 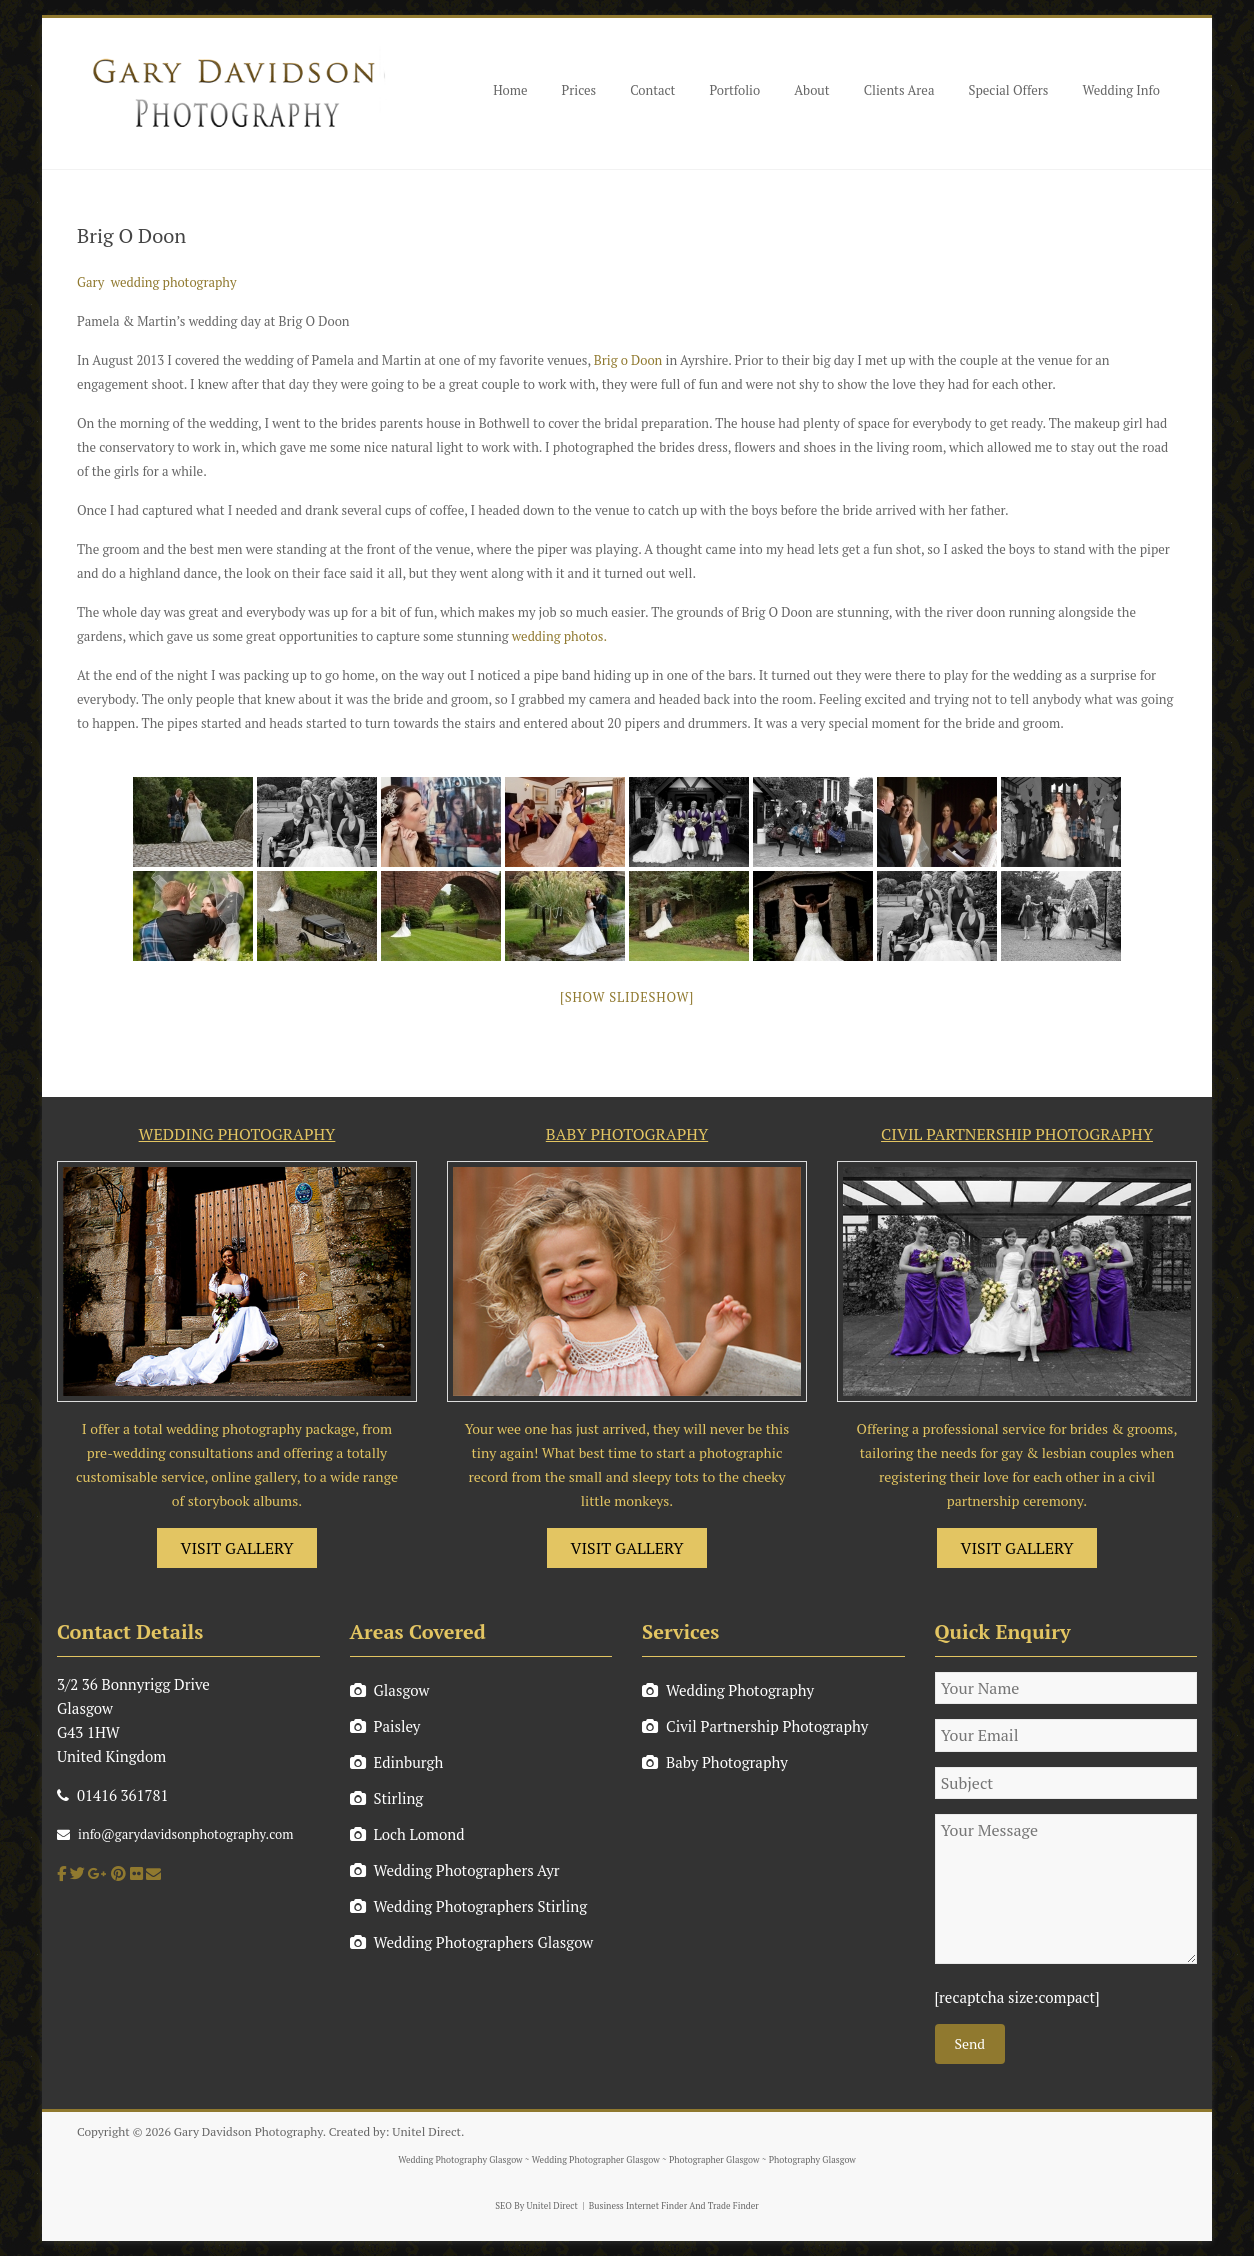 What do you see at coordinates (628, 360) in the screenshot?
I see `Brig o Doon` at bounding box center [628, 360].